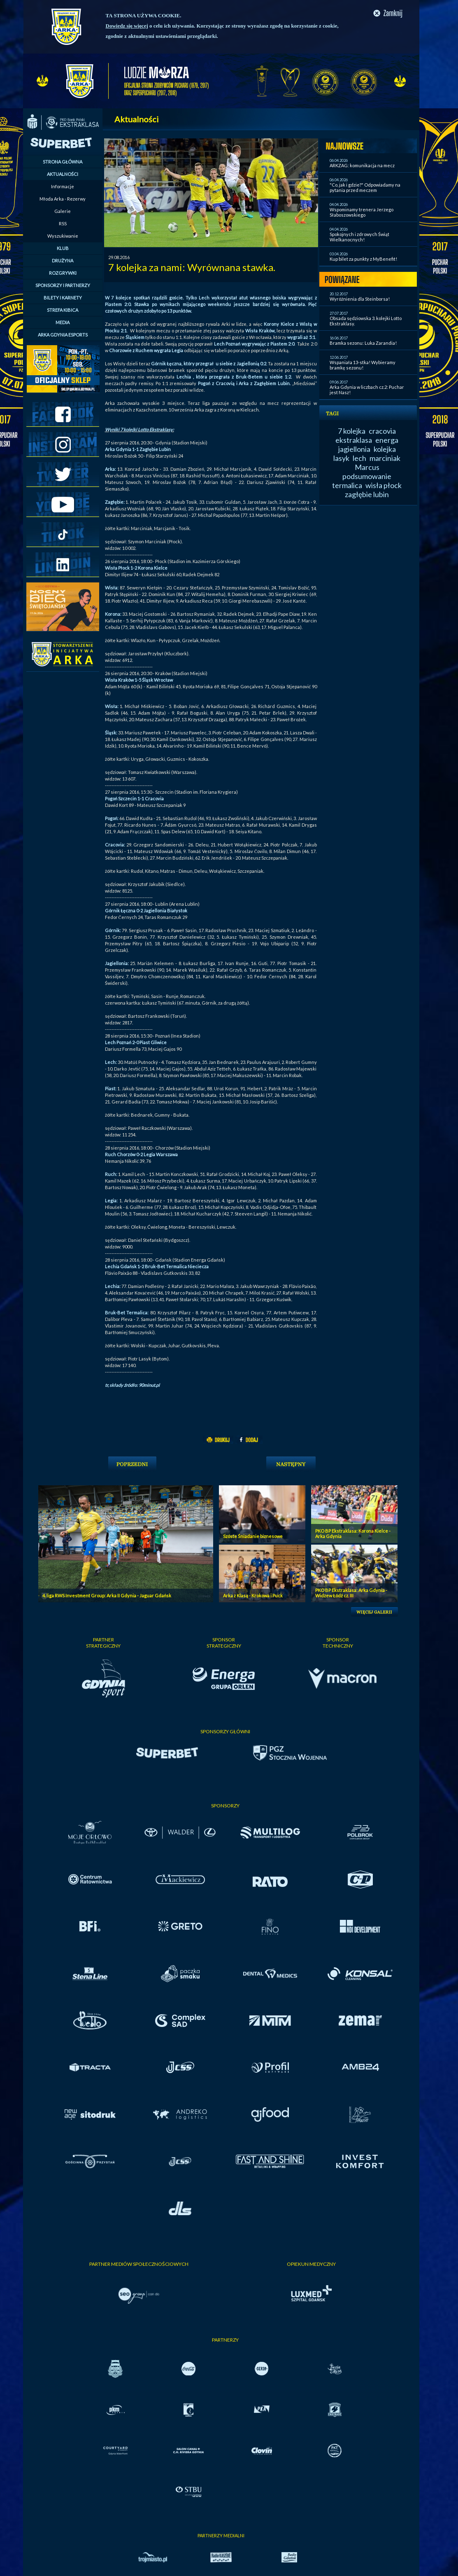  Describe the element at coordinates (253, 1536) in the screenshot. I see `Szóste Śniadanie biznesowe` at that location.